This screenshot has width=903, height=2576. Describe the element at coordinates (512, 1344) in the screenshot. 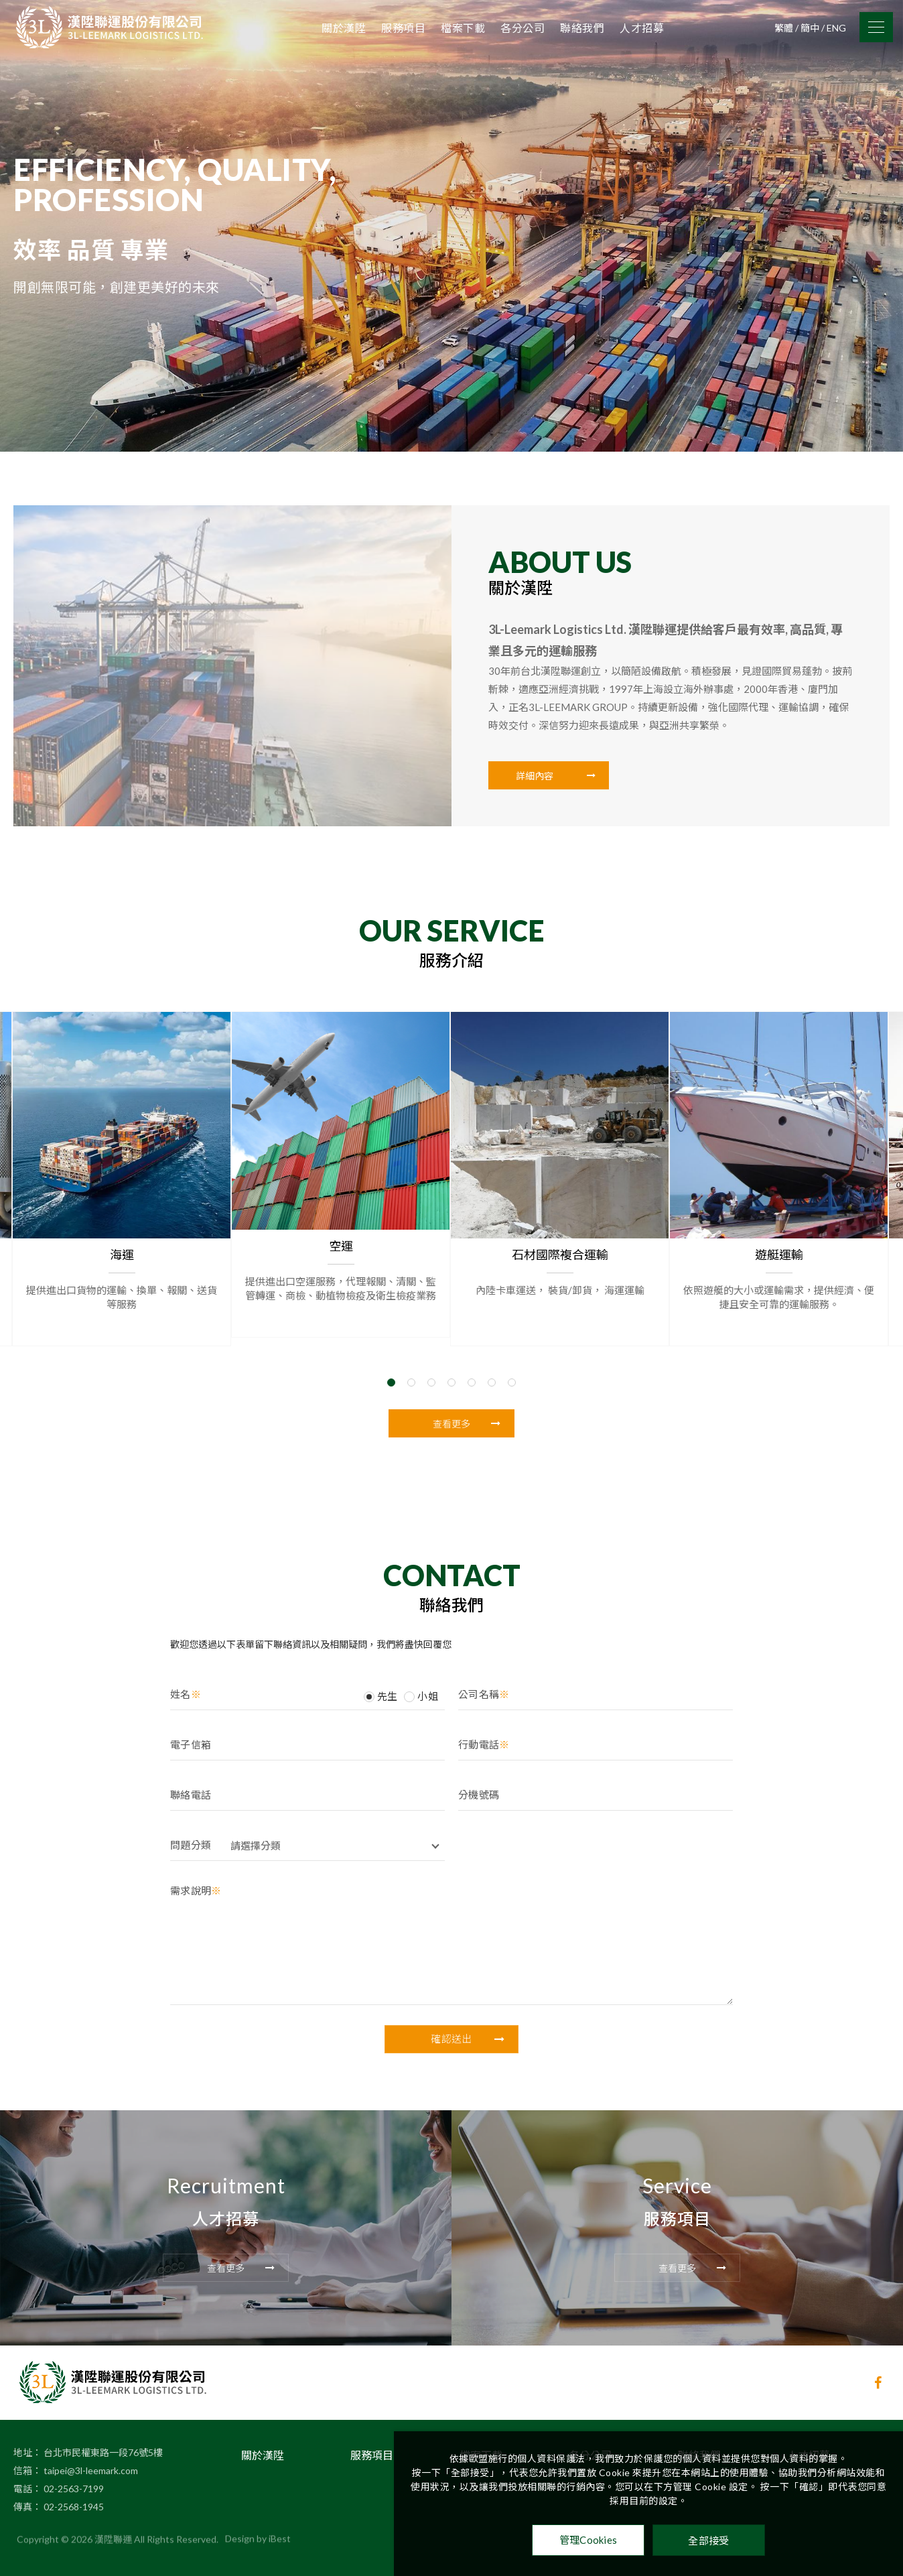

I see `7 [tab]` at that location.